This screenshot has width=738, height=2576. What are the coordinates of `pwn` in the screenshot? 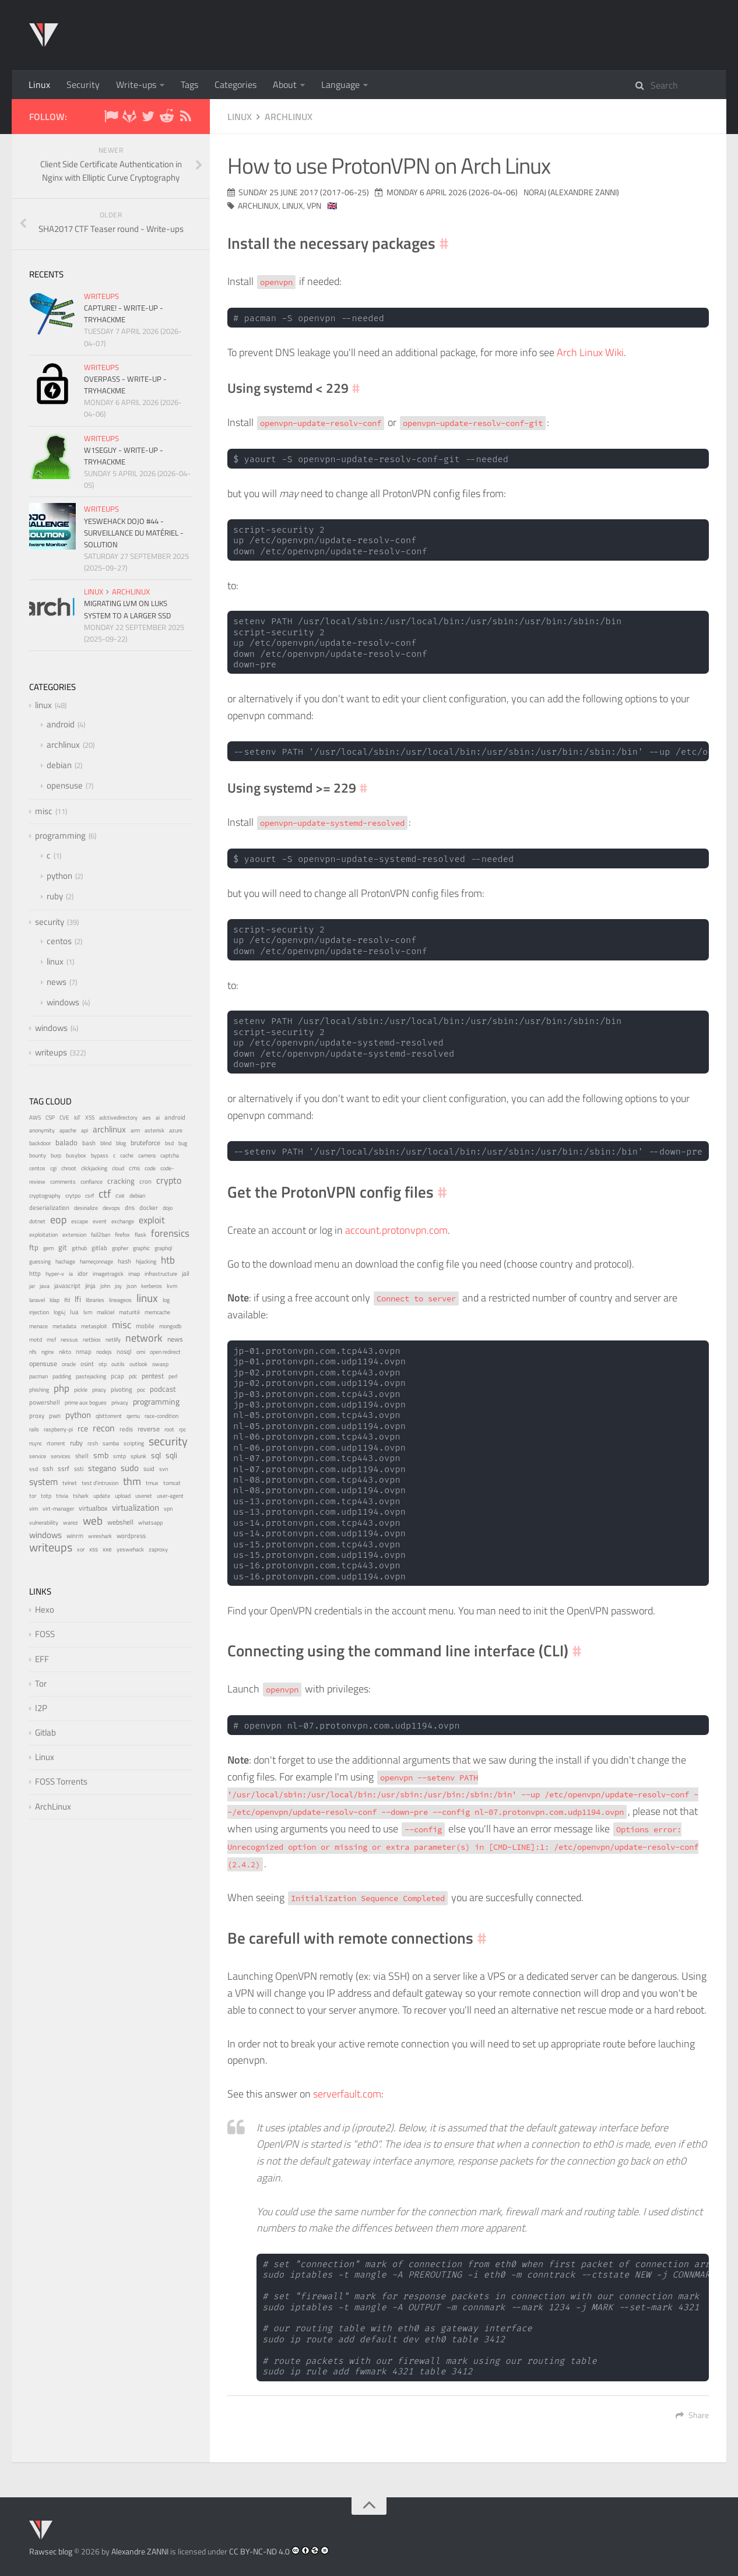 It's located at (55, 1415).